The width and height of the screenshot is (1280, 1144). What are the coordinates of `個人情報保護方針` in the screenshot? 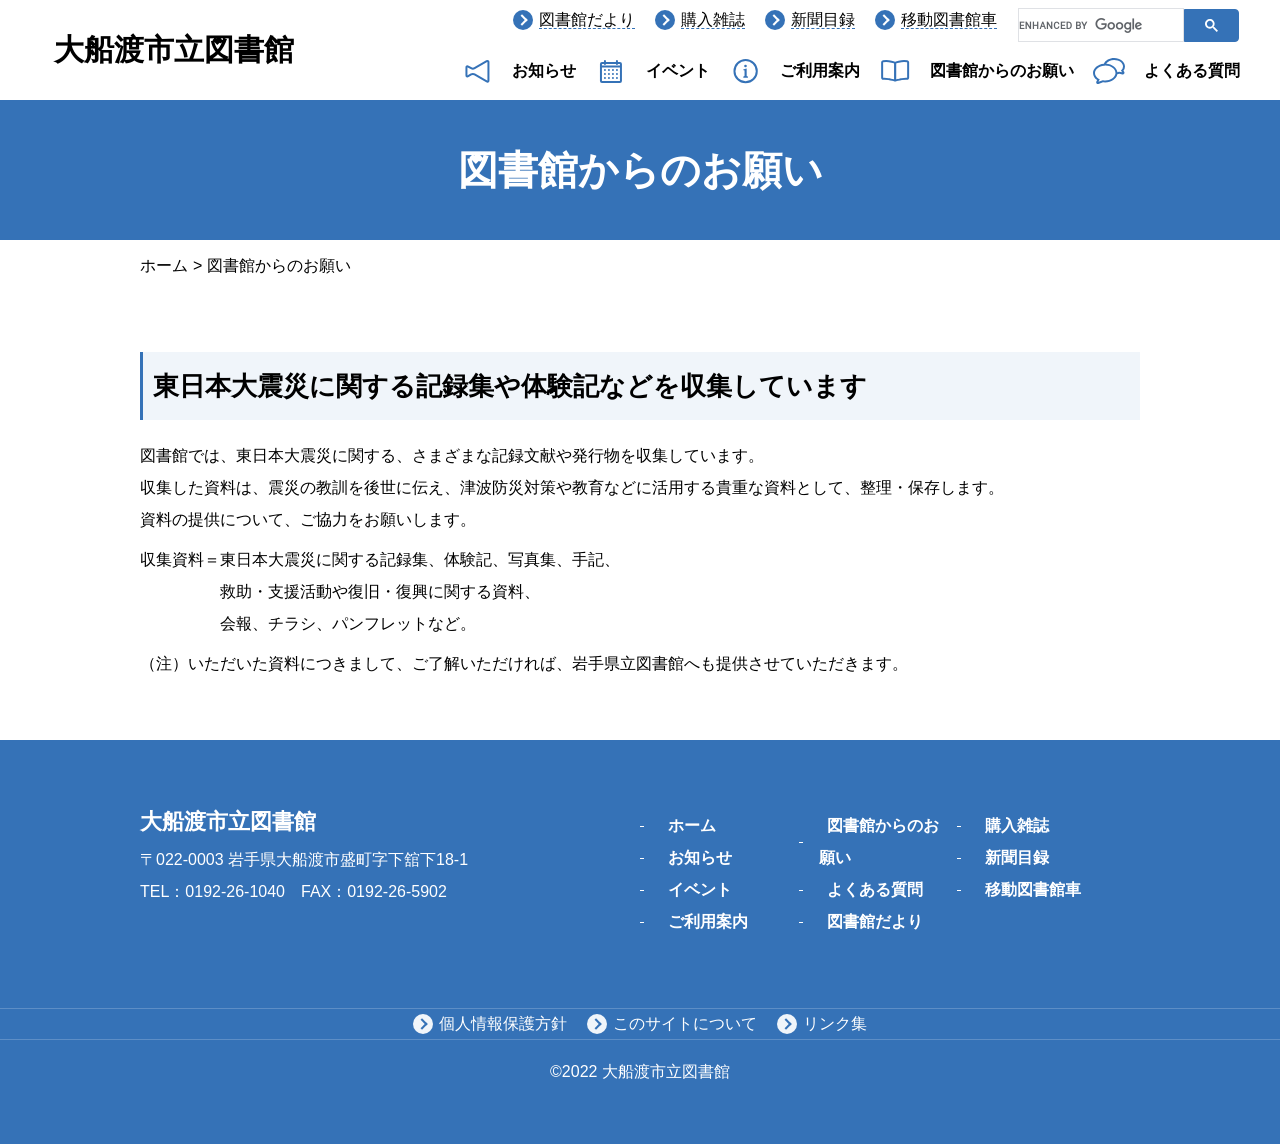 It's located at (503, 1023).